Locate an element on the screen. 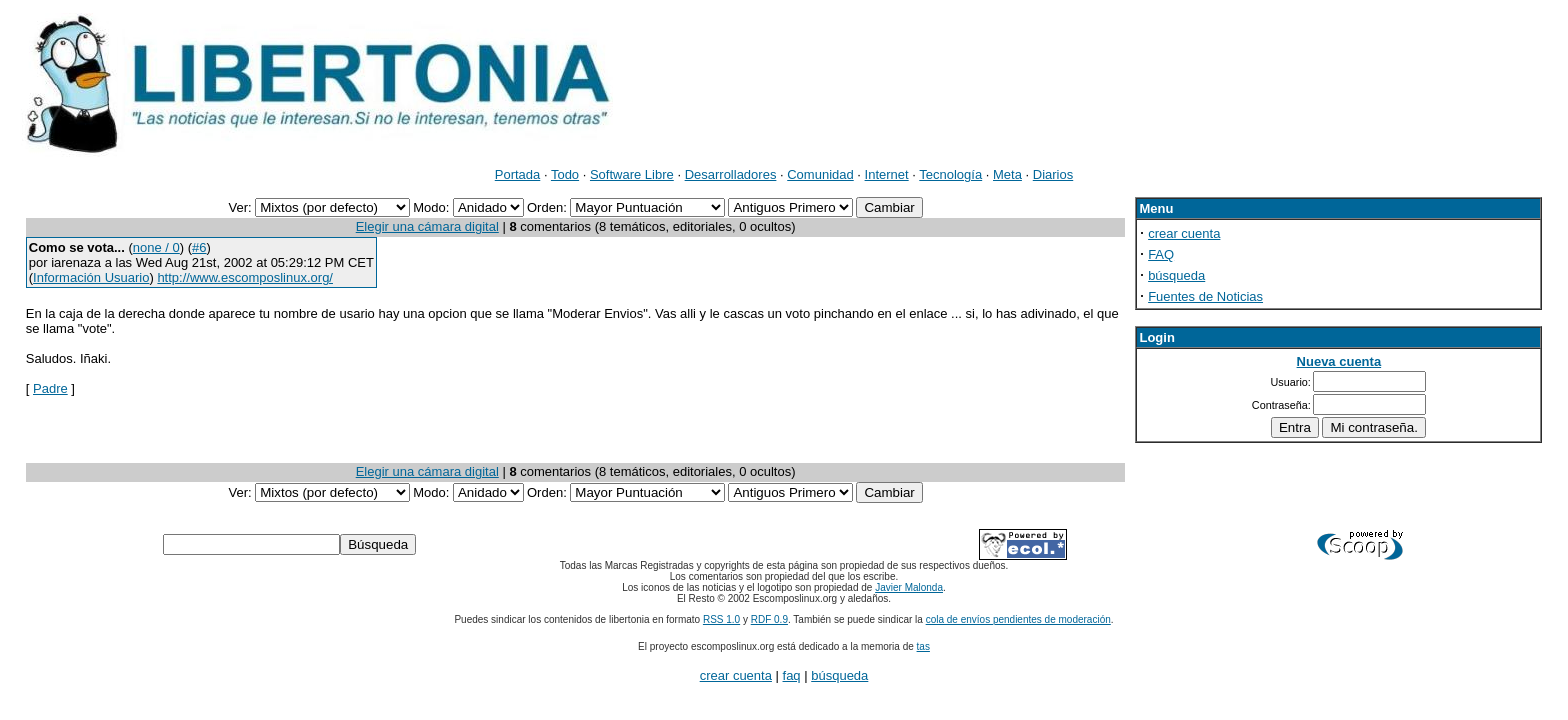 The image size is (1568, 720). Nueva cuenta is located at coordinates (1339, 361).